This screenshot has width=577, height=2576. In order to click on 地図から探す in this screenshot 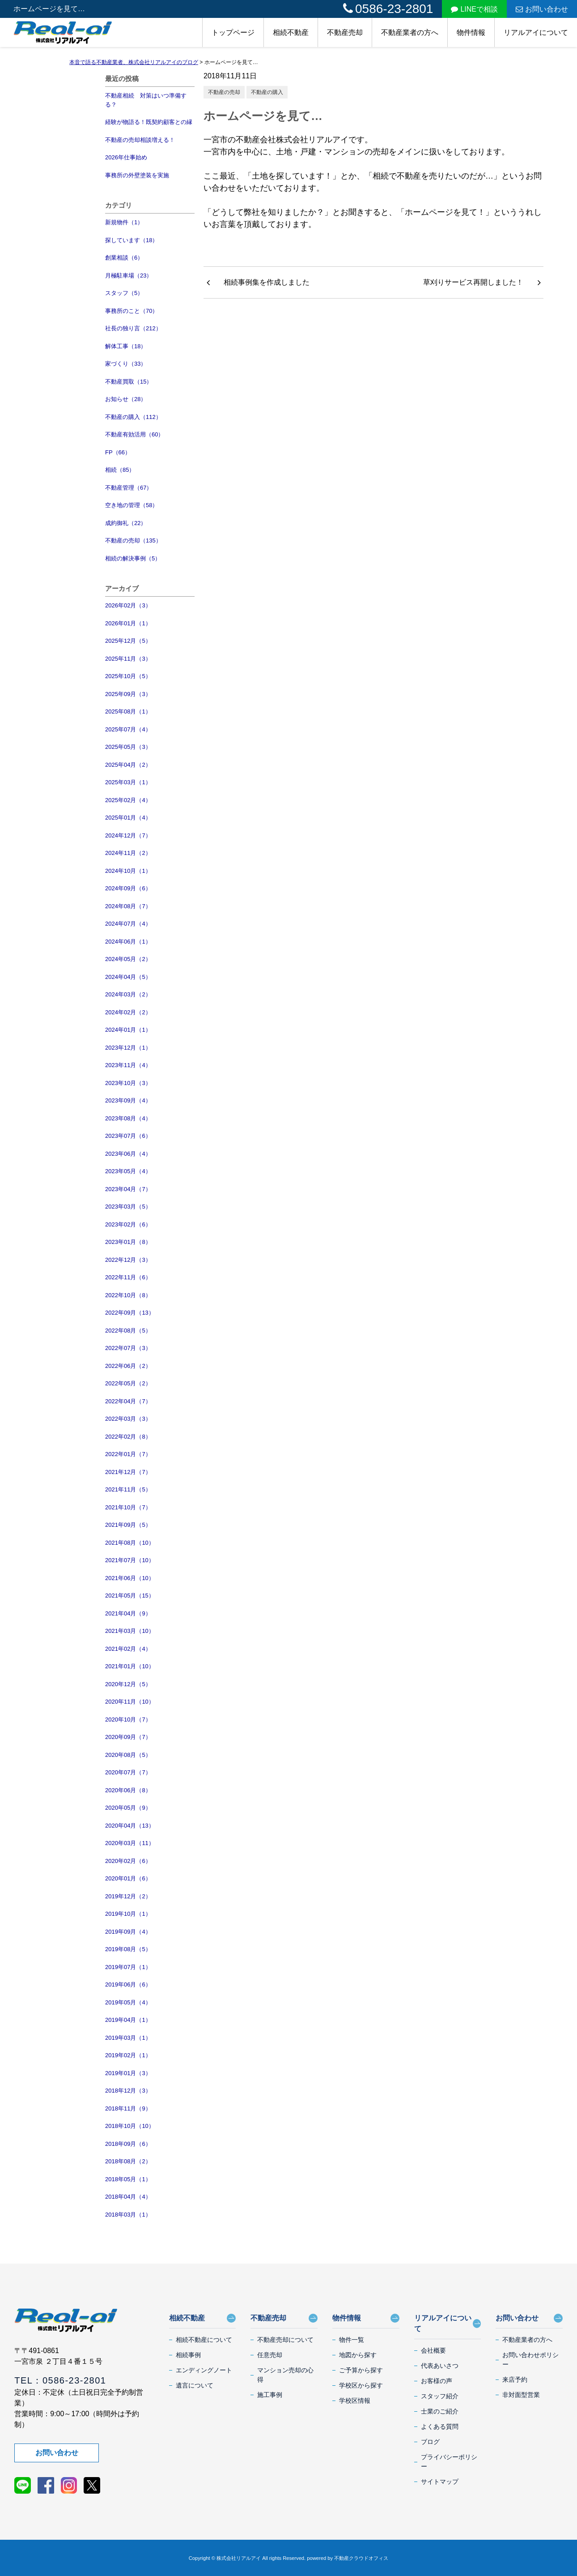, I will do `click(358, 2354)`.